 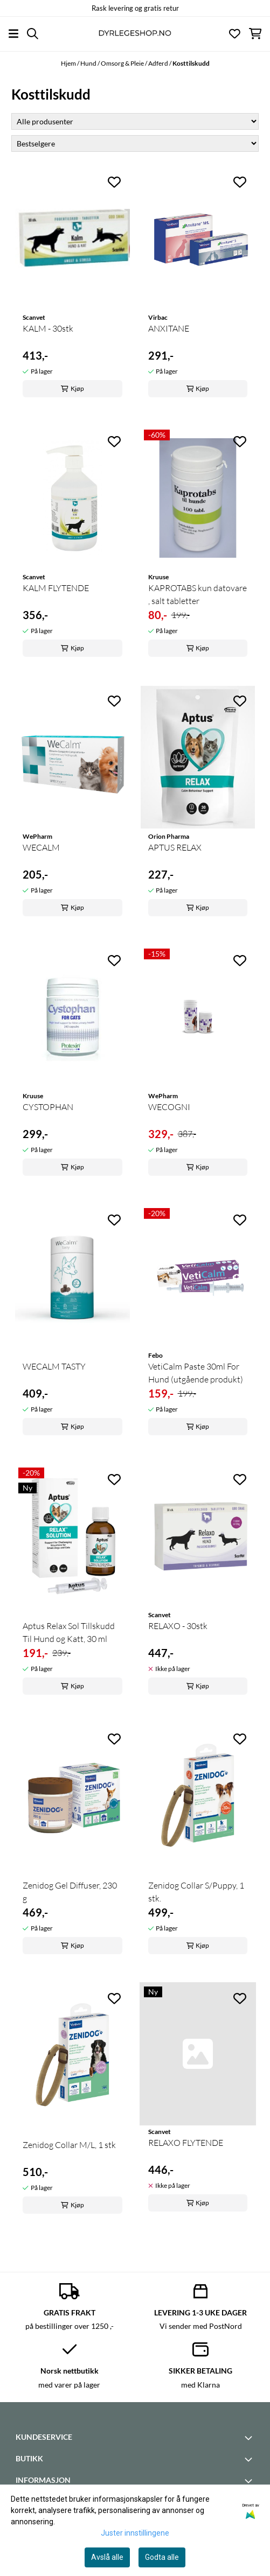 I want to click on Kosttilskudd, so click(x=191, y=63).